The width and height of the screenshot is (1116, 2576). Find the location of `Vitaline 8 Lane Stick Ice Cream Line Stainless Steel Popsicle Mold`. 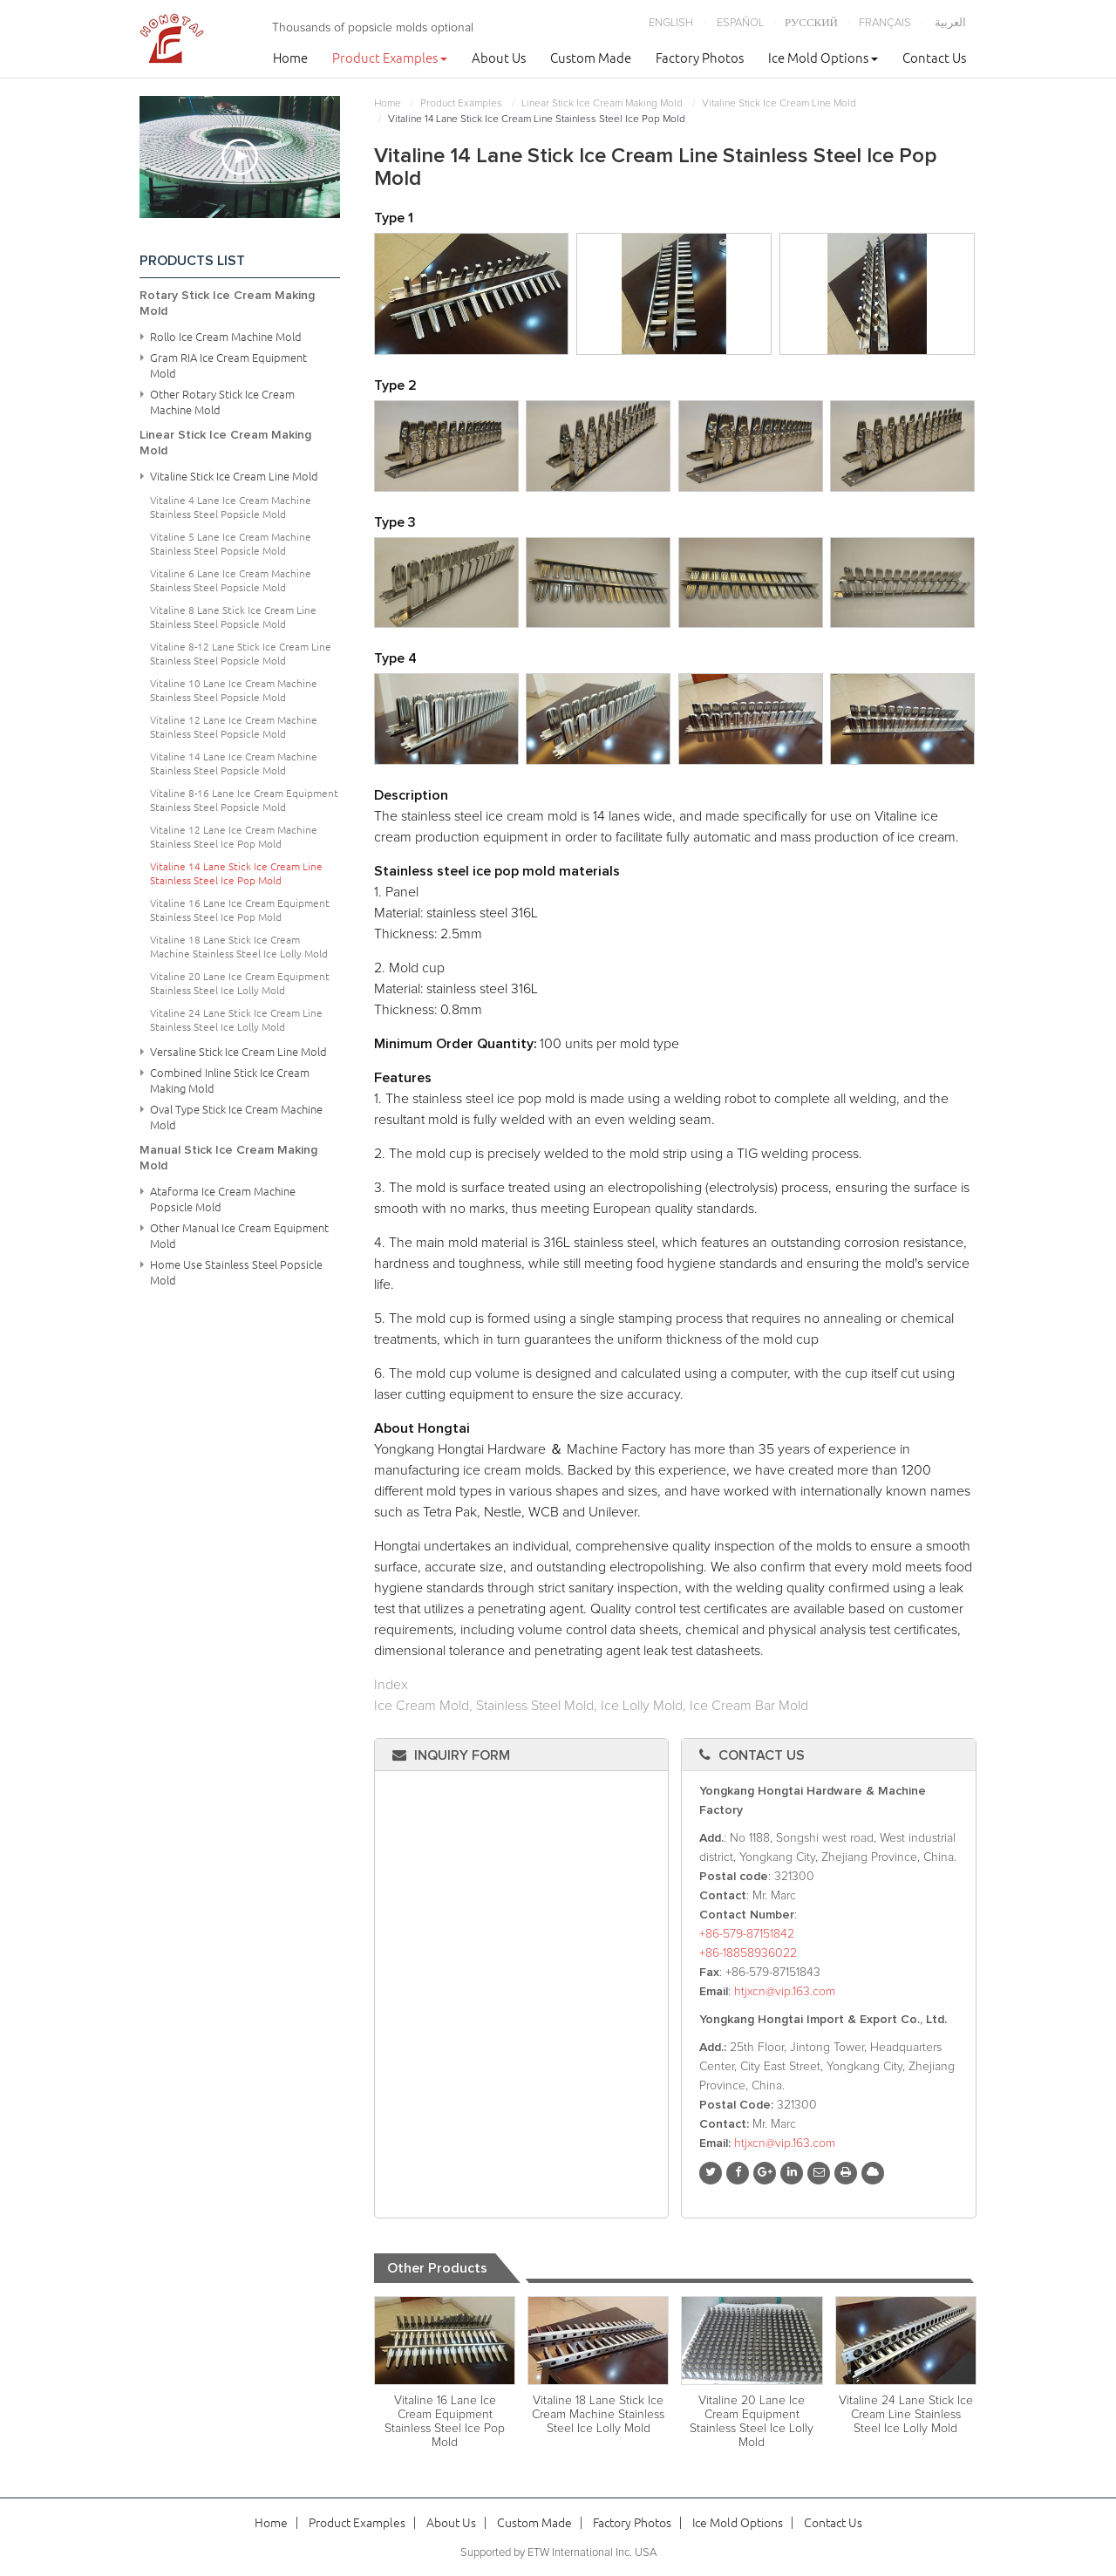

Vitaline 8 Lane Stick Ice Cream Line Stainless Steel Popsicle Mold is located at coordinates (233, 617).